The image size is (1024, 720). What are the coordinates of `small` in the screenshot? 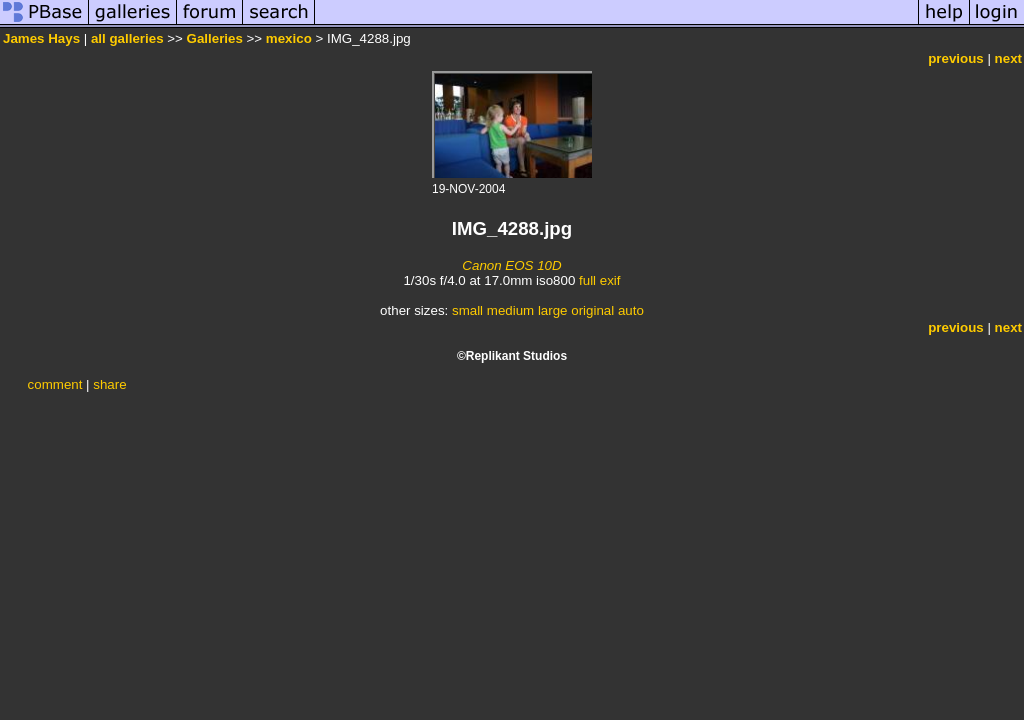 It's located at (467, 310).